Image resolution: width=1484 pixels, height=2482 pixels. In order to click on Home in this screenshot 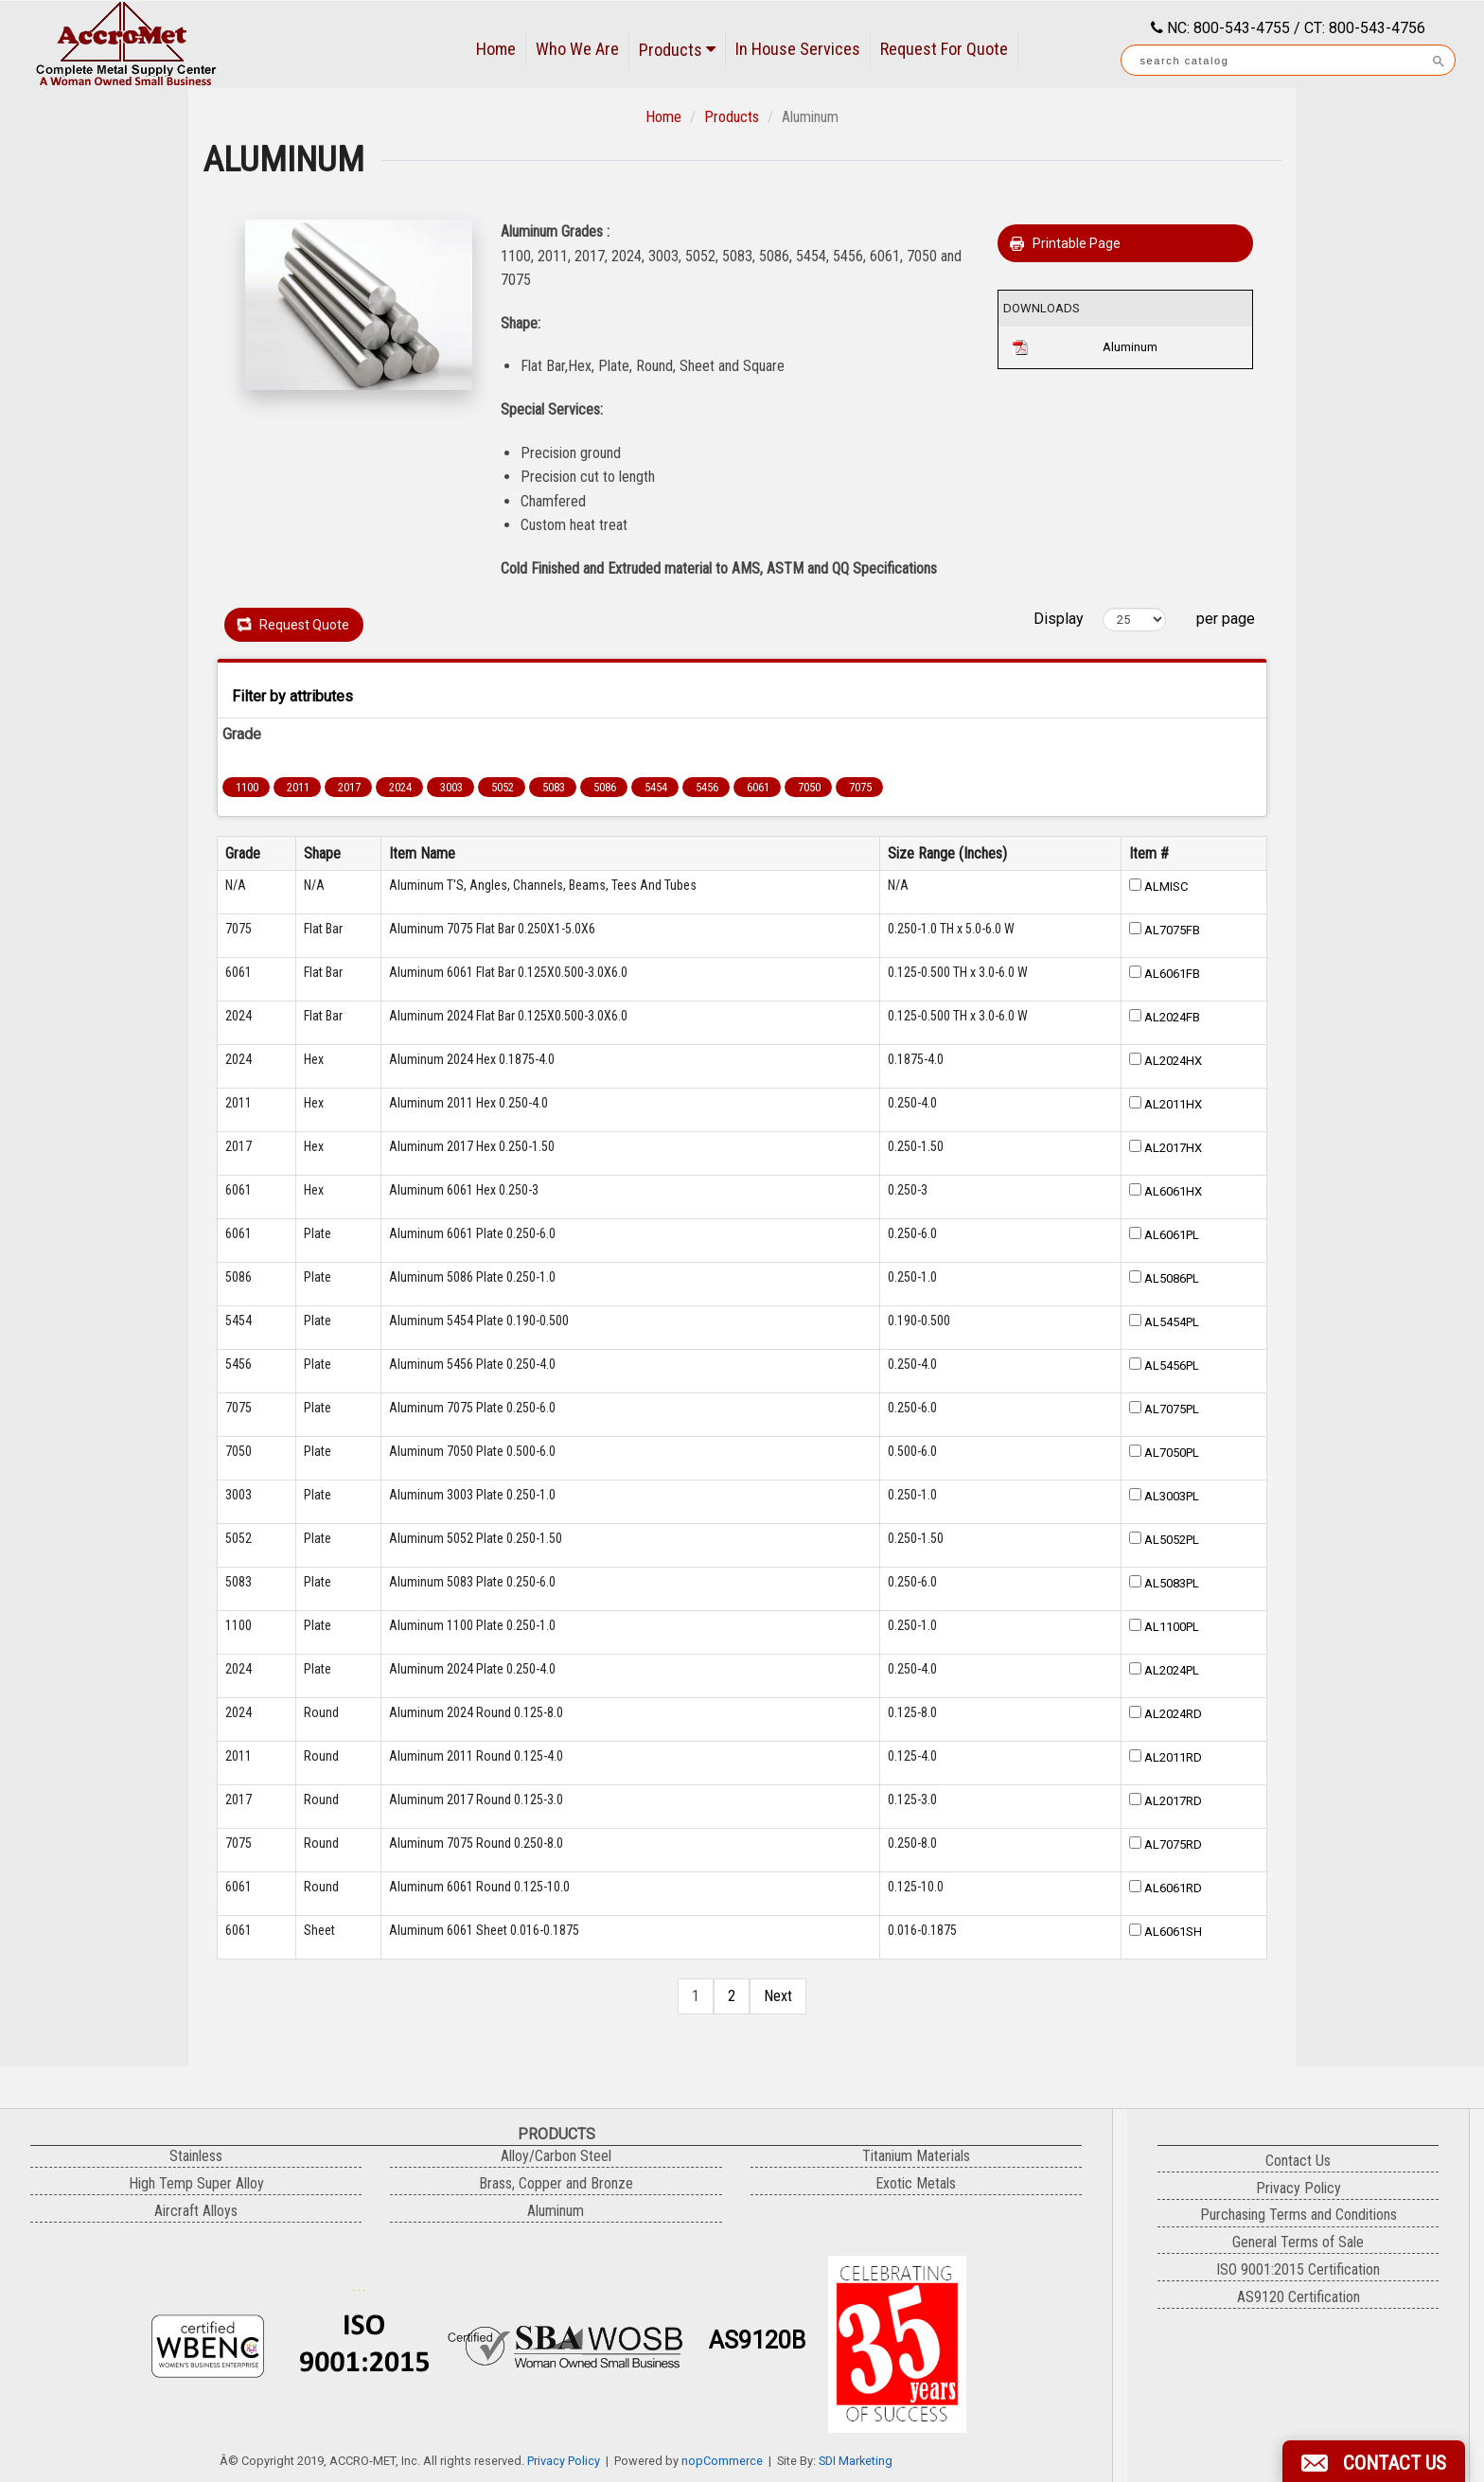, I will do `click(496, 49)`.